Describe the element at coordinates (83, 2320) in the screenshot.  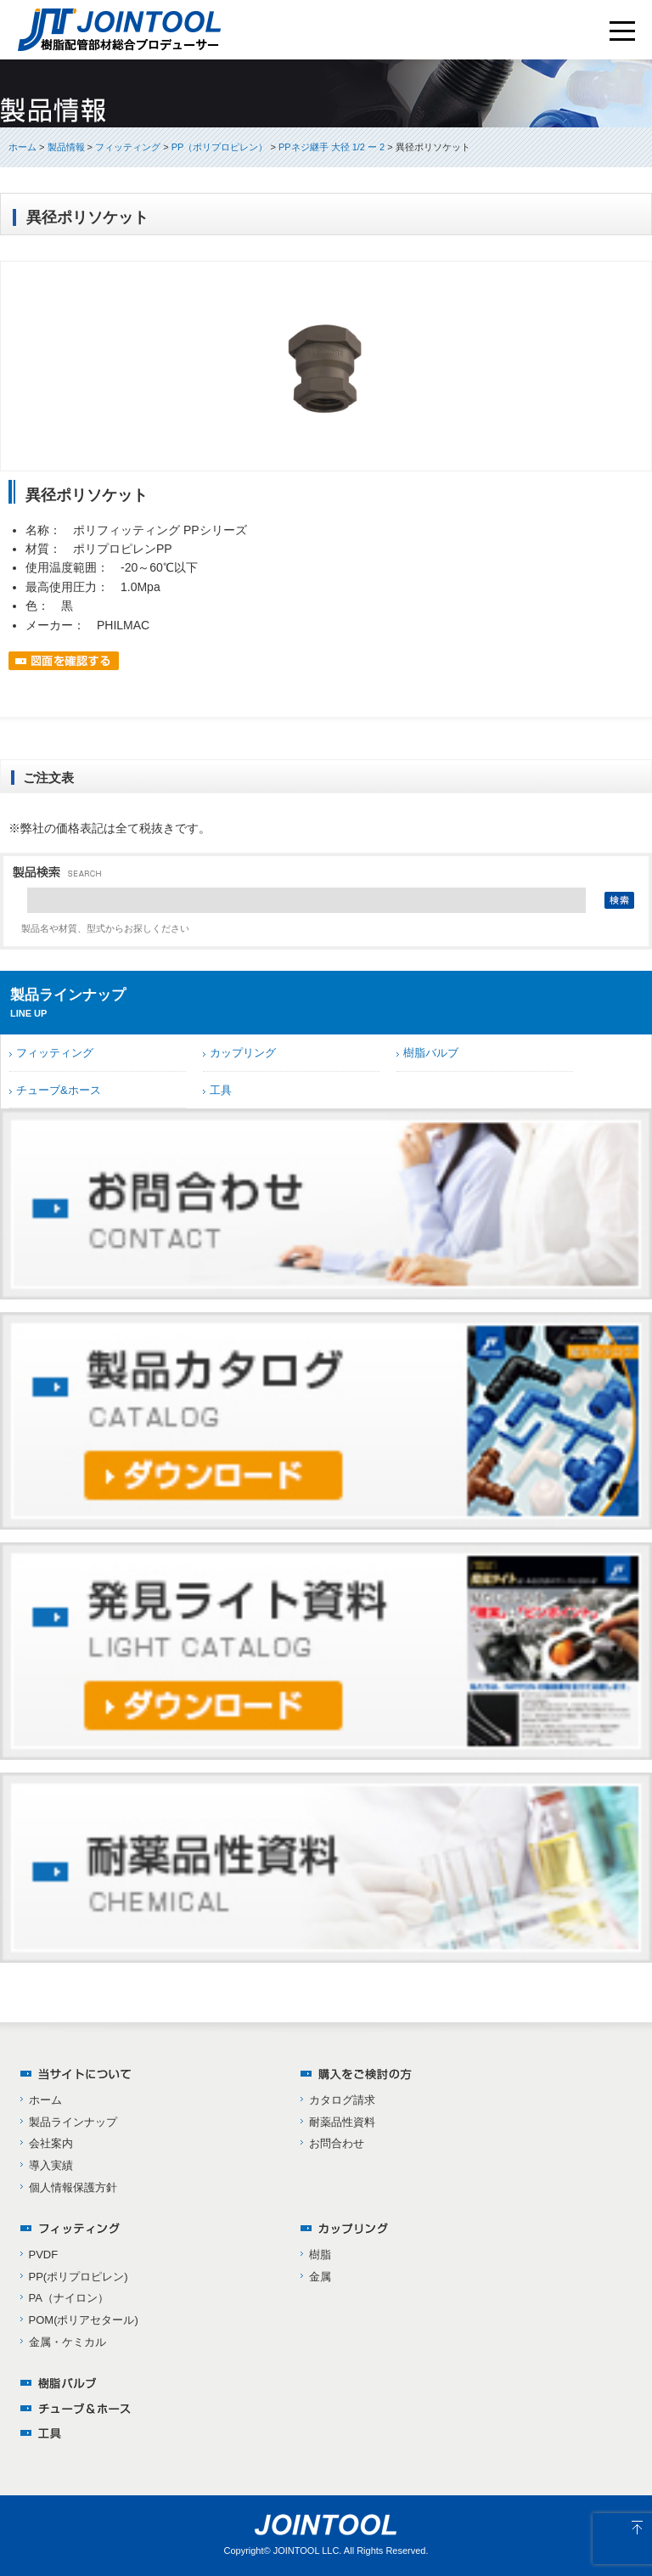
I see `POM(ポリアセタール)` at that location.